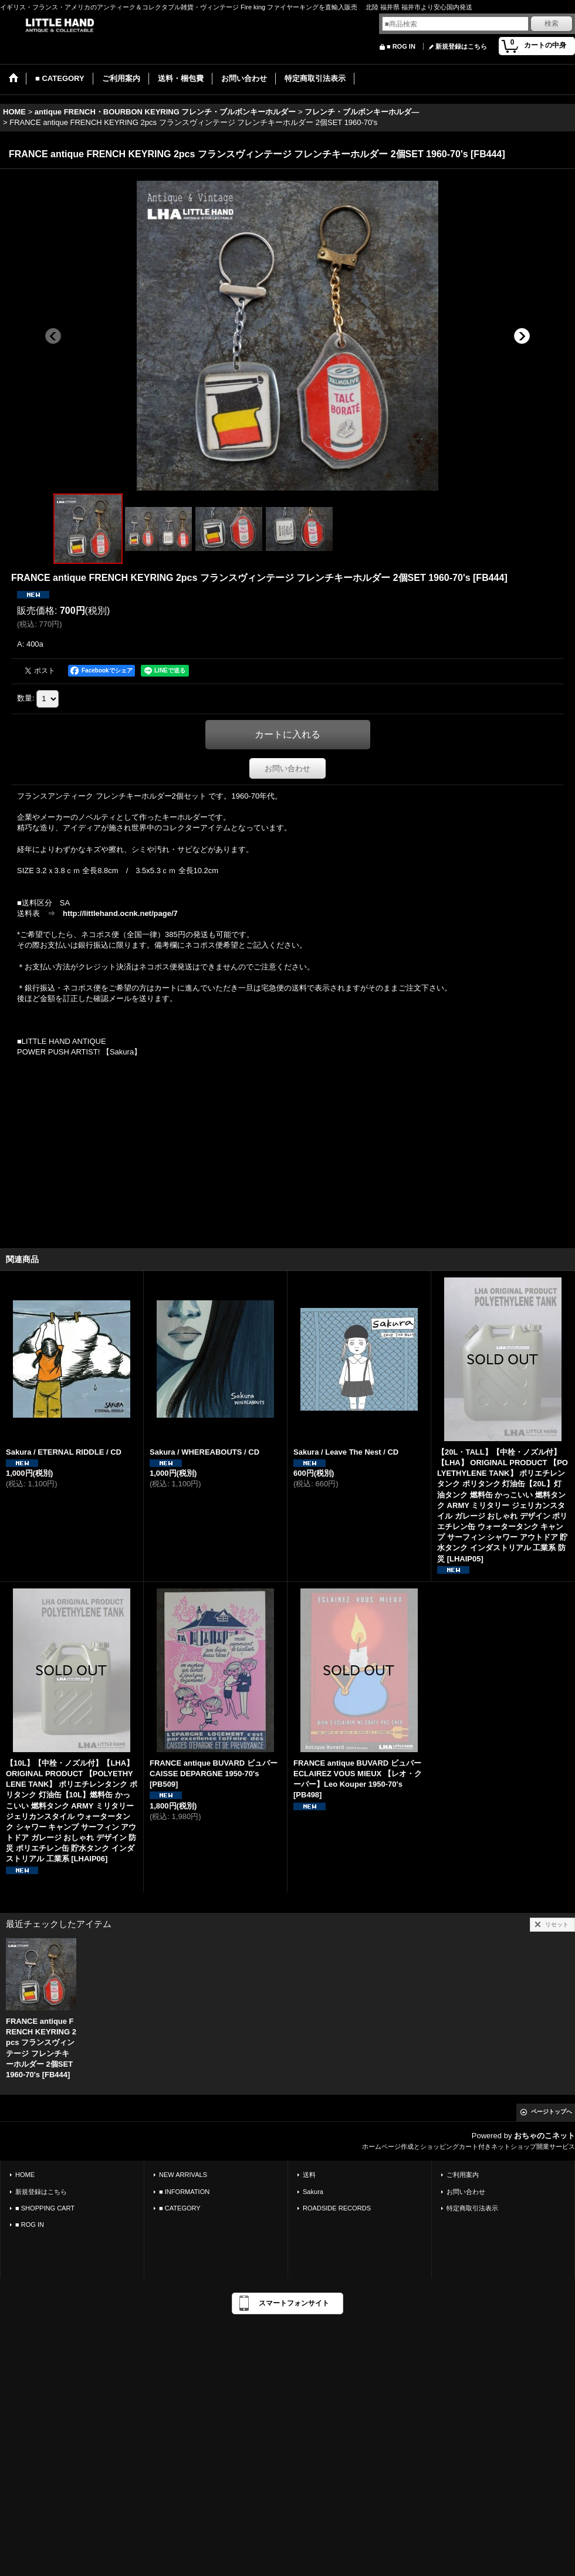 This screenshot has height=2576, width=575. What do you see at coordinates (45, 2208) in the screenshot?
I see `■ SHOPPING CART` at bounding box center [45, 2208].